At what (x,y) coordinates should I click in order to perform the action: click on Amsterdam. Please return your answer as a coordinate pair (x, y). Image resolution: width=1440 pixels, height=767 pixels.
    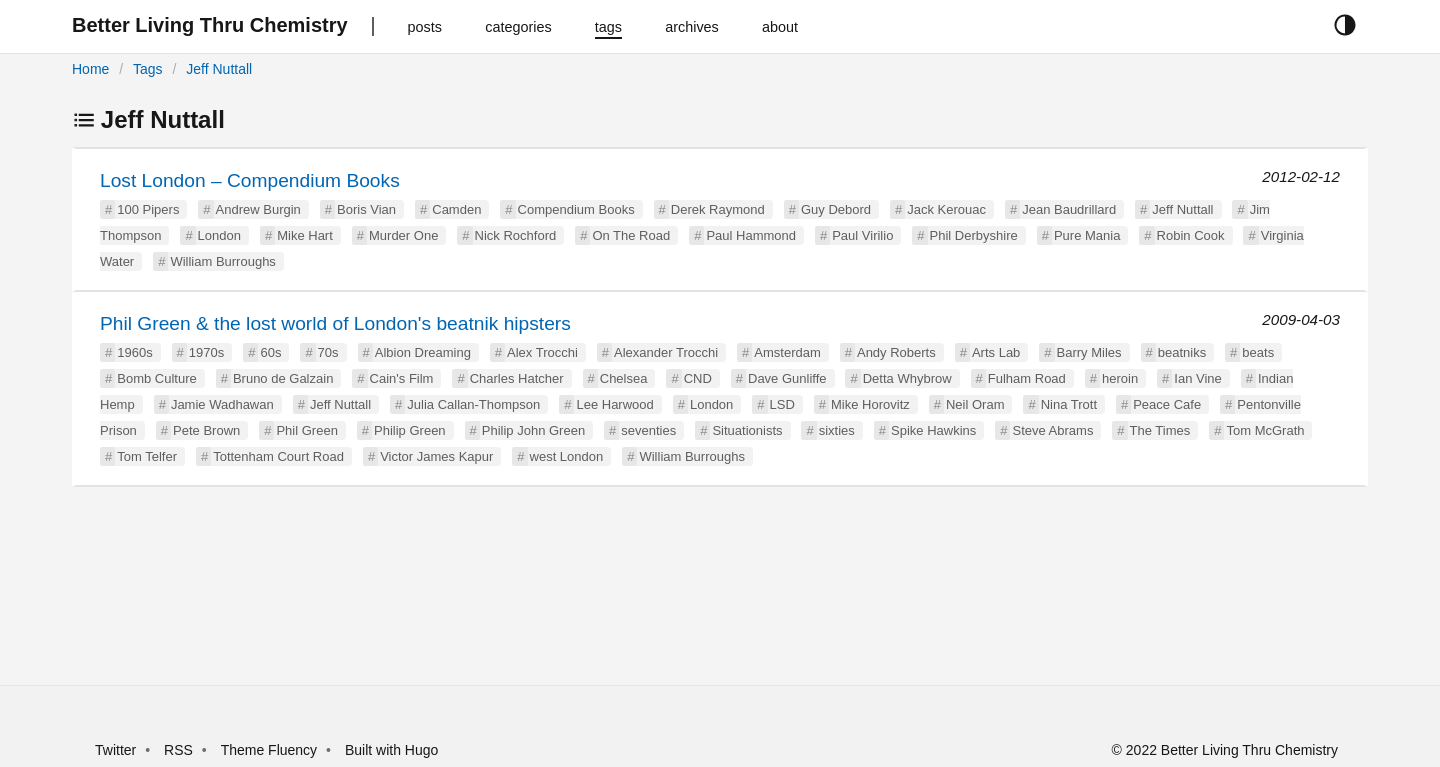
    Looking at the image, I should click on (787, 352).